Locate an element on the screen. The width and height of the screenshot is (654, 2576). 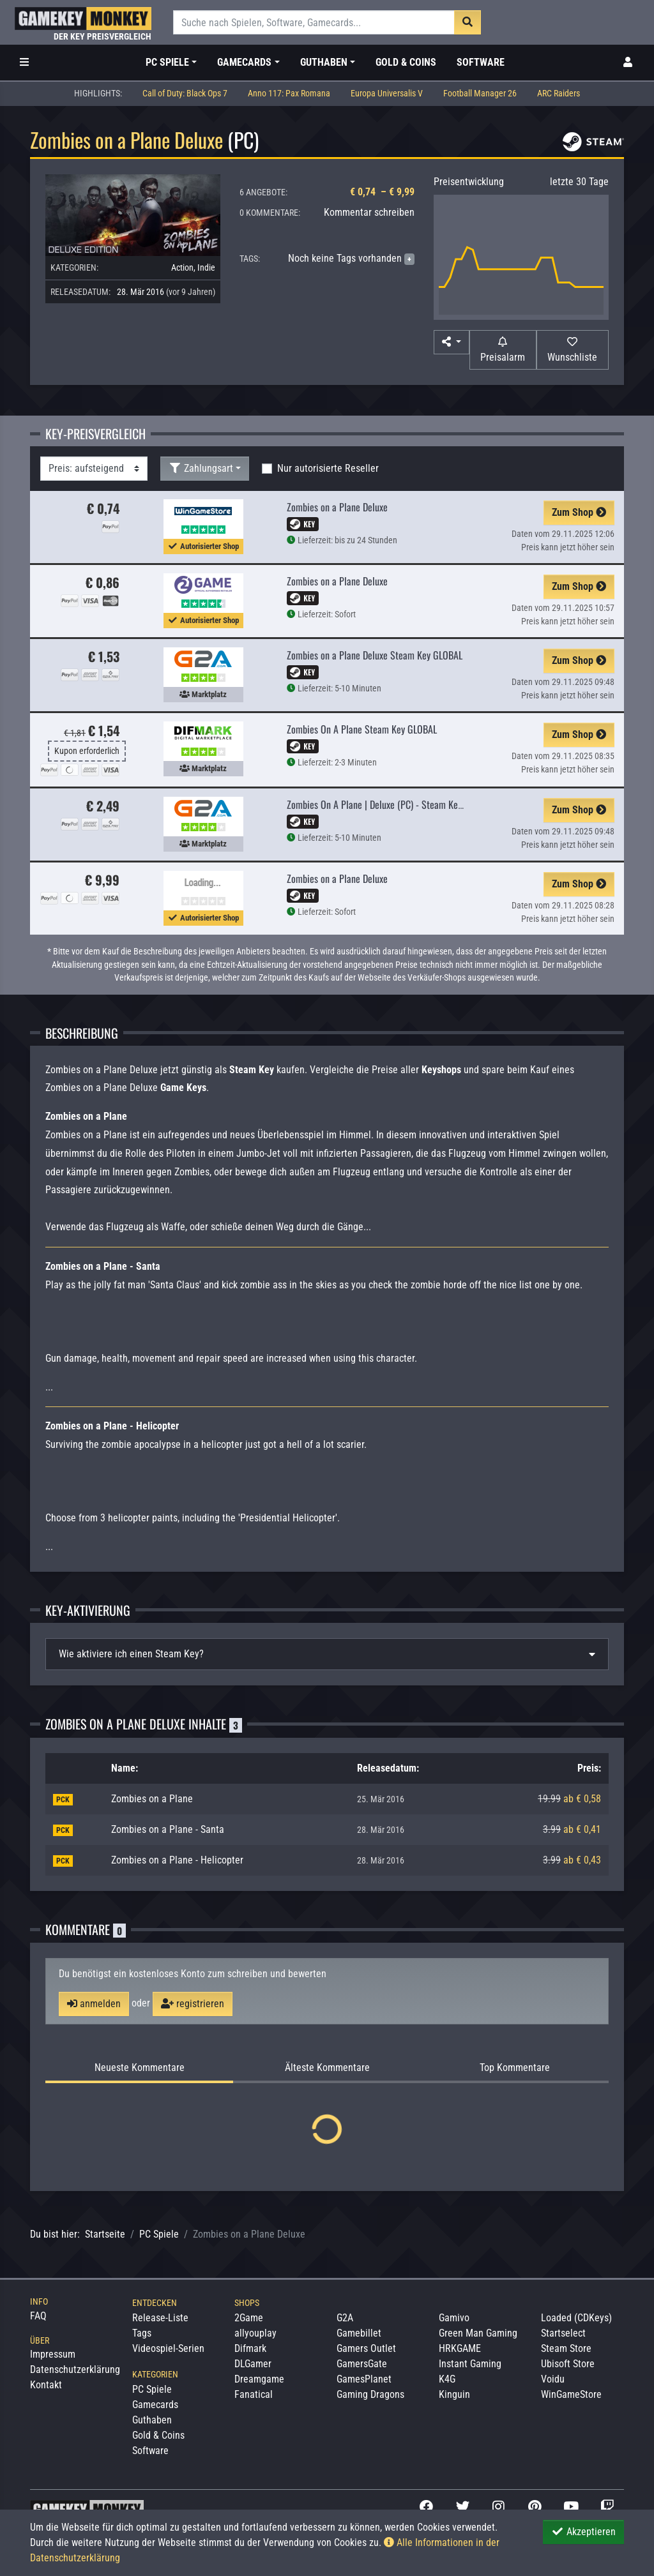
Zum Shop is located at coordinates (579, 512).